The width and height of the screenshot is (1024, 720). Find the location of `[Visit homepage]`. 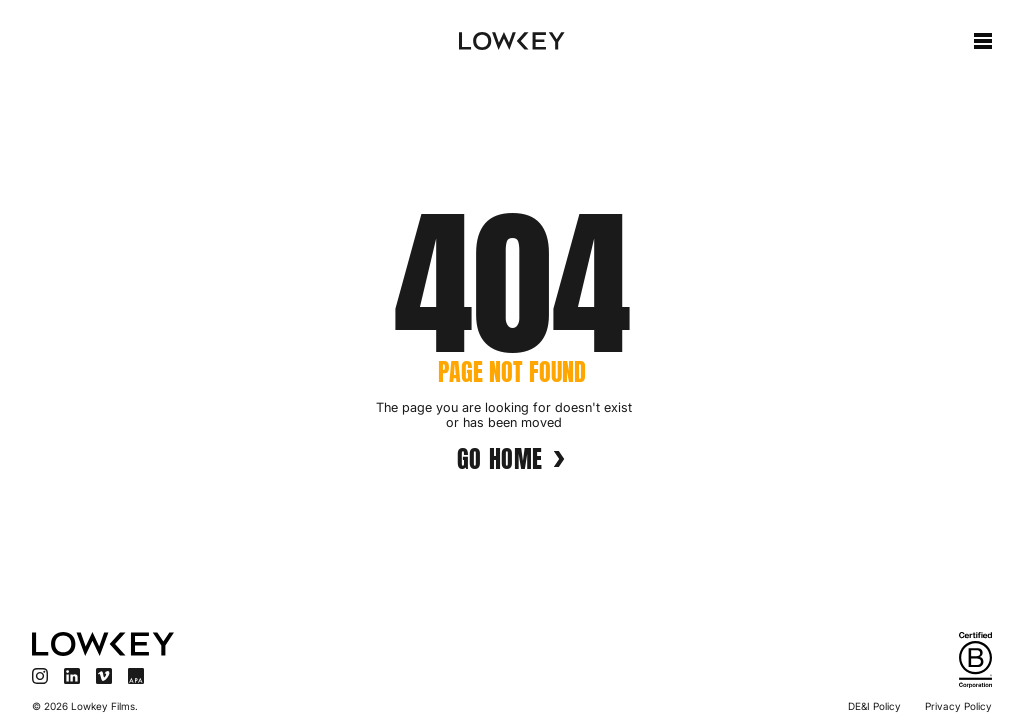

[Visit homepage] is located at coordinates (262, 644).